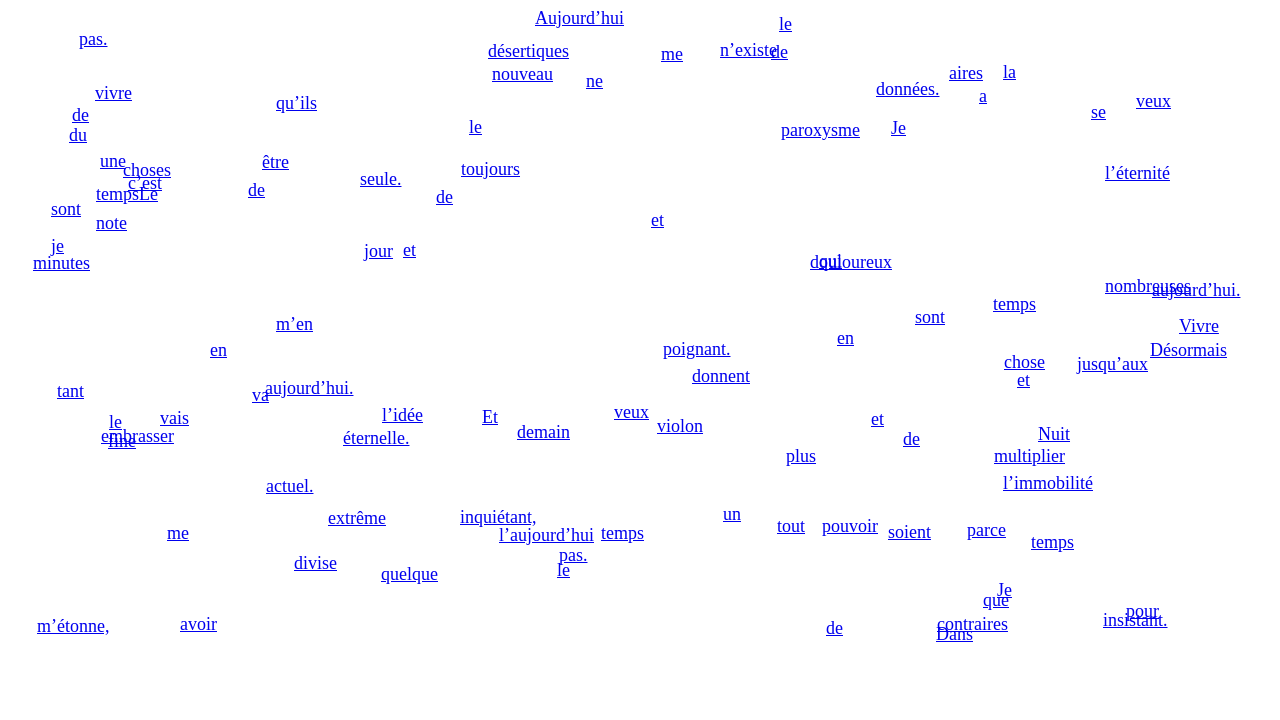  What do you see at coordinates (289, 486) in the screenshot?
I see `actuel.` at bounding box center [289, 486].